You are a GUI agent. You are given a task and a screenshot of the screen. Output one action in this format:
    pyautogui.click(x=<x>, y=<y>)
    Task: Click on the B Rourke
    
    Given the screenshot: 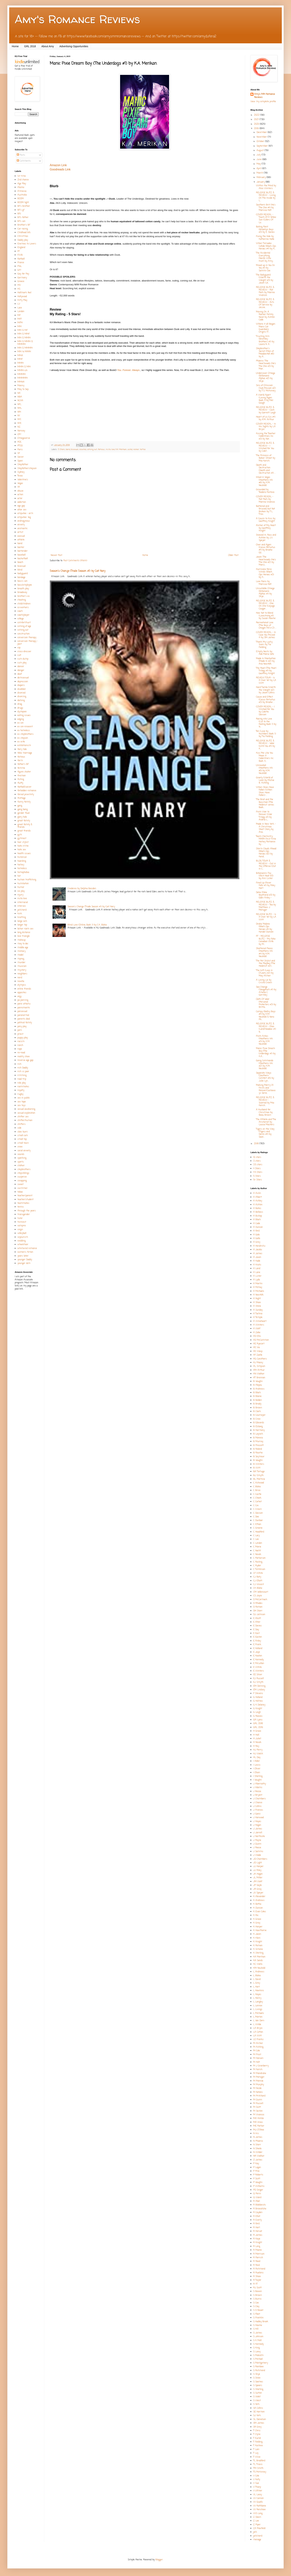 What is the action you would take?
    pyautogui.click(x=258, y=1452)
    